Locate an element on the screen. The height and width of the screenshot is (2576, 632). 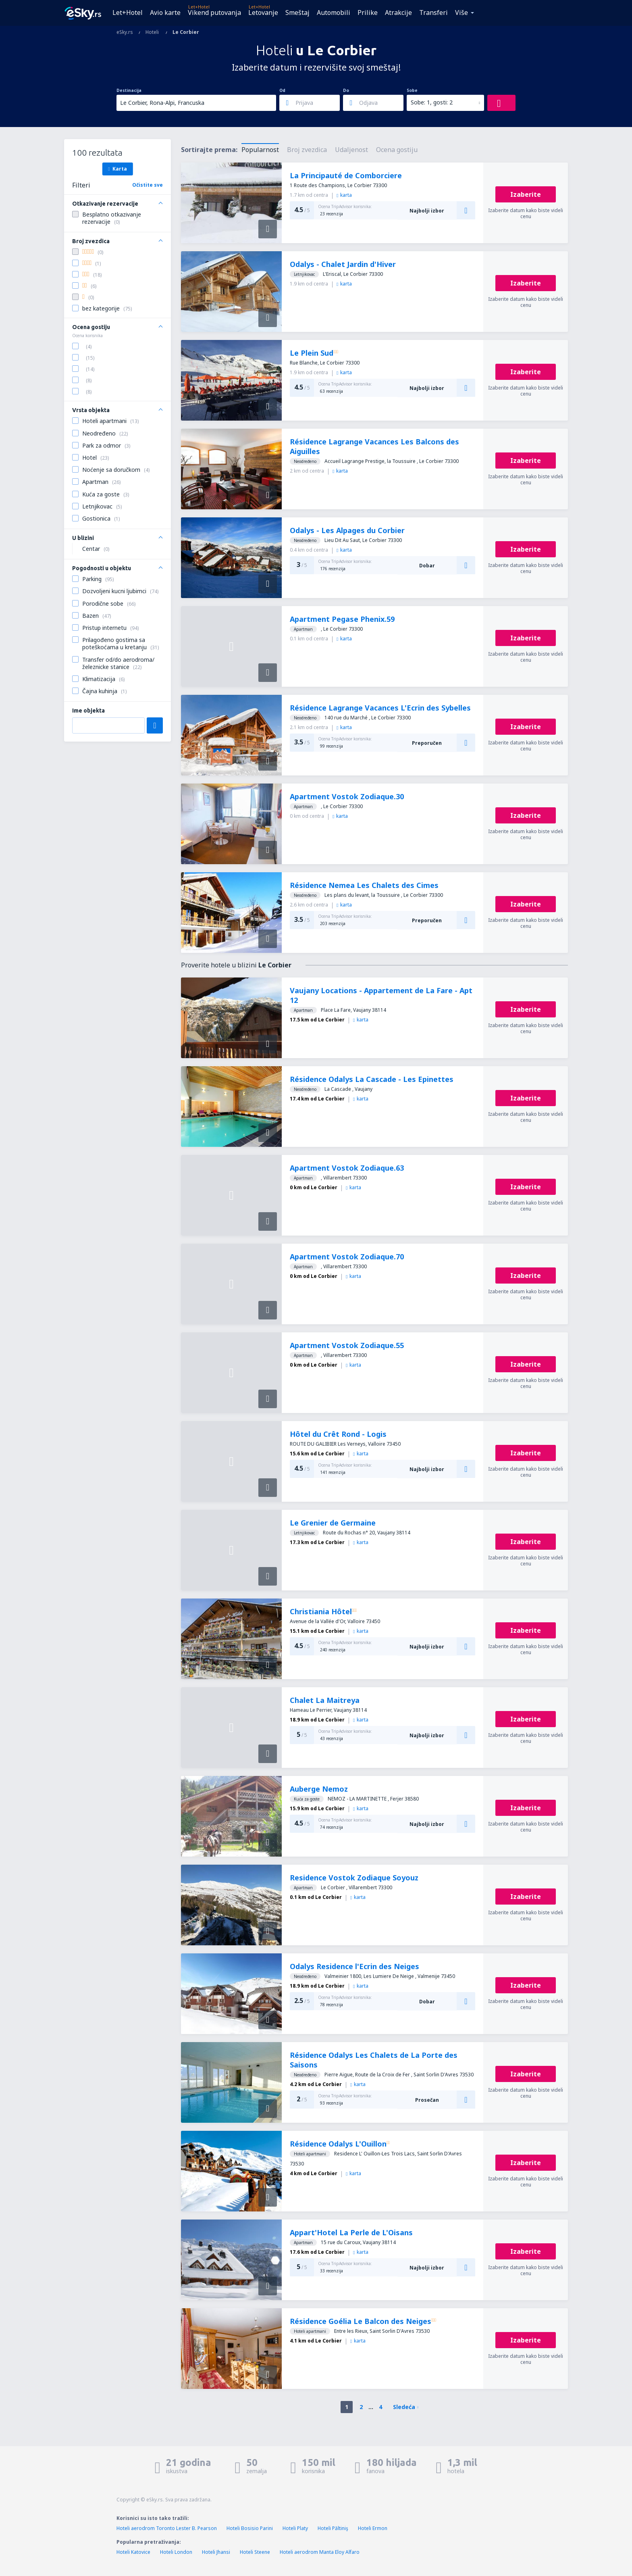
Hoteli Steene is located at coordinates (255, 2552).